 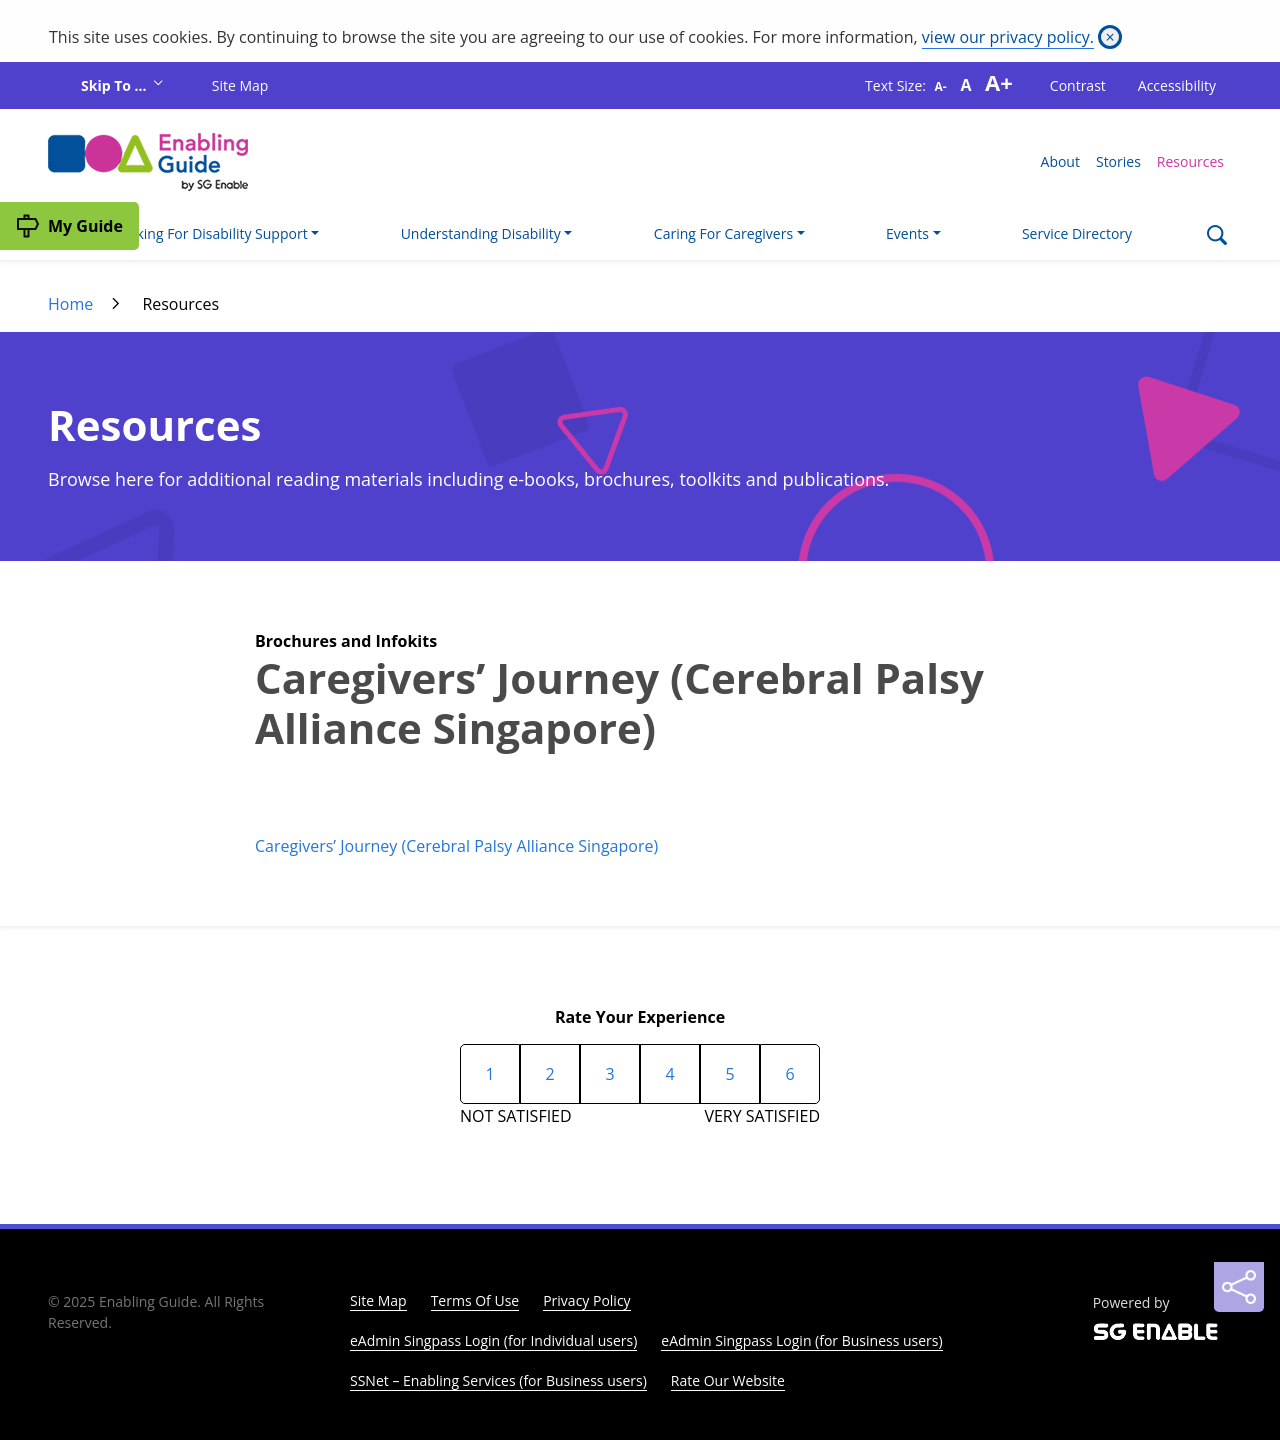 What do you see at coordinates (1110, 37) in the screenshot?
I see `[Close]` at bounding box center [1110, 37].